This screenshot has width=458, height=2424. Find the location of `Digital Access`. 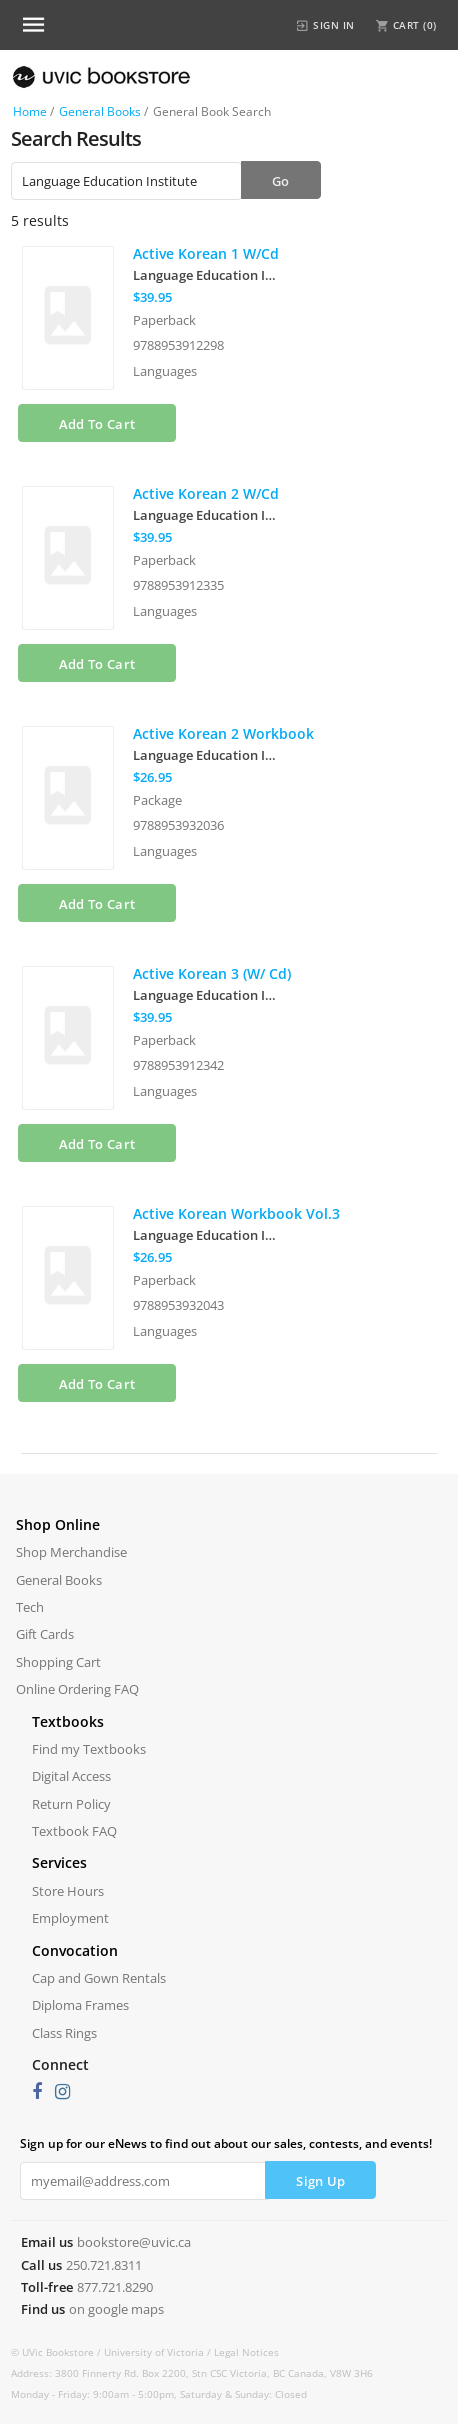

Digital Access is located at coordinates (71, 1776).